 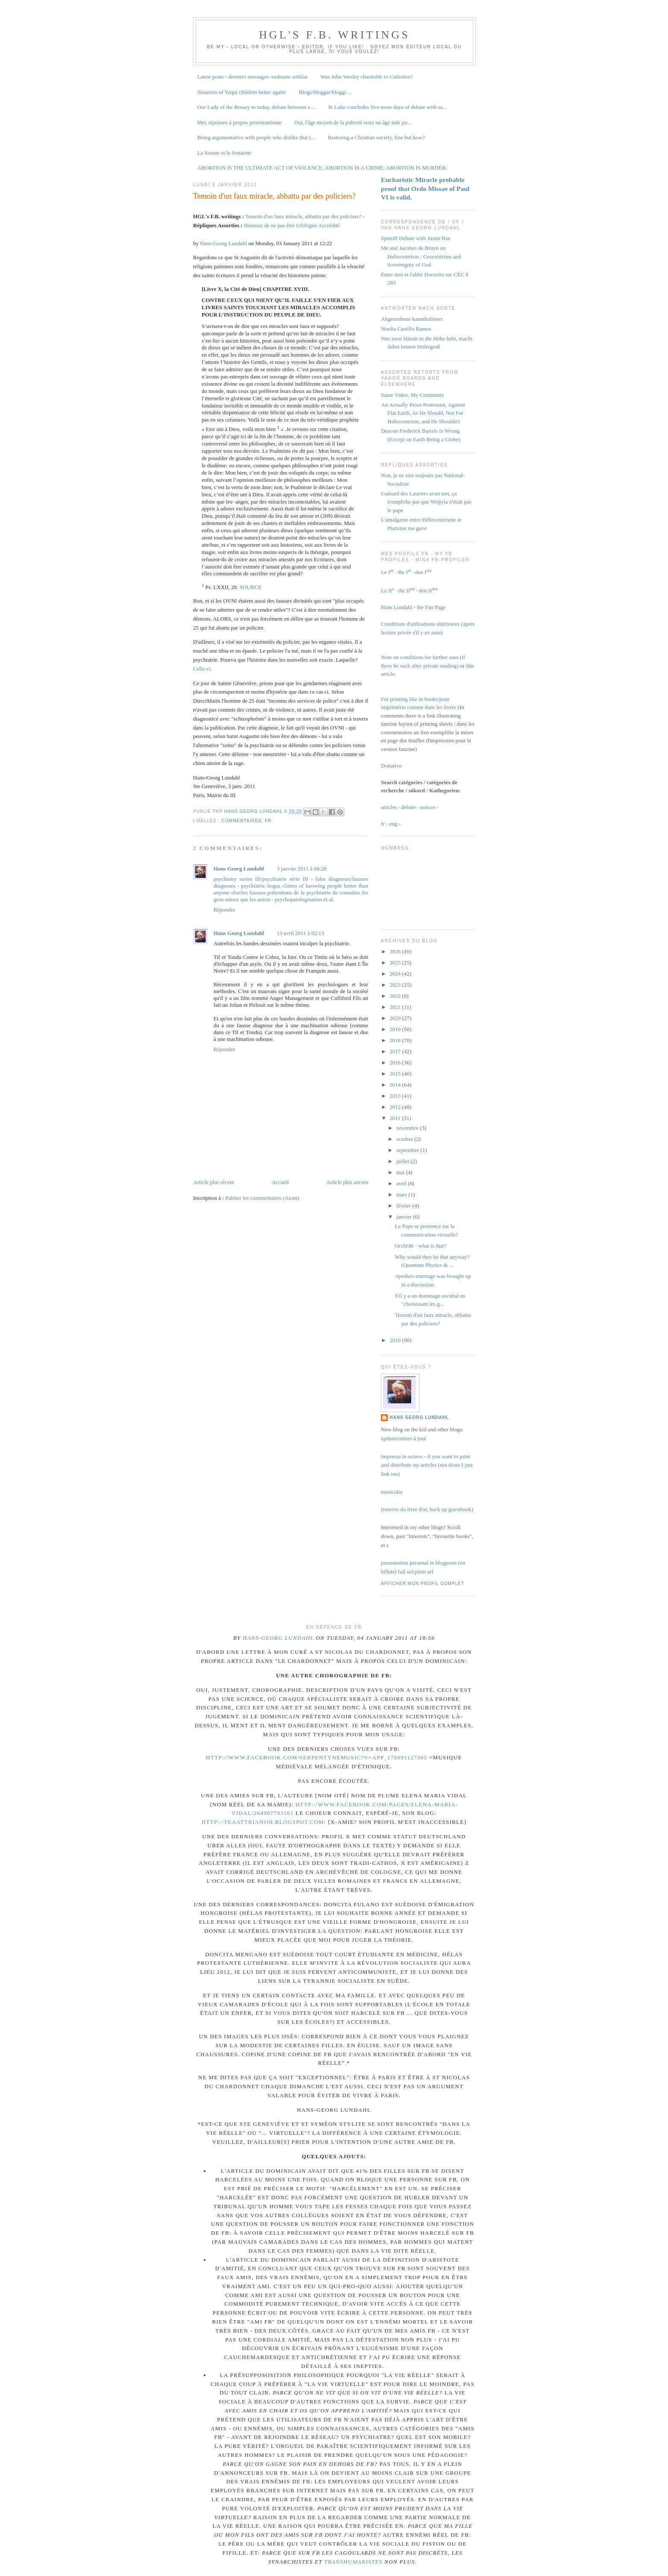 What do you see at coordinates (376, 137) in the screenshot?
I see `Restoring a Christian society, fine but how?` at bounding box center [376, 137].